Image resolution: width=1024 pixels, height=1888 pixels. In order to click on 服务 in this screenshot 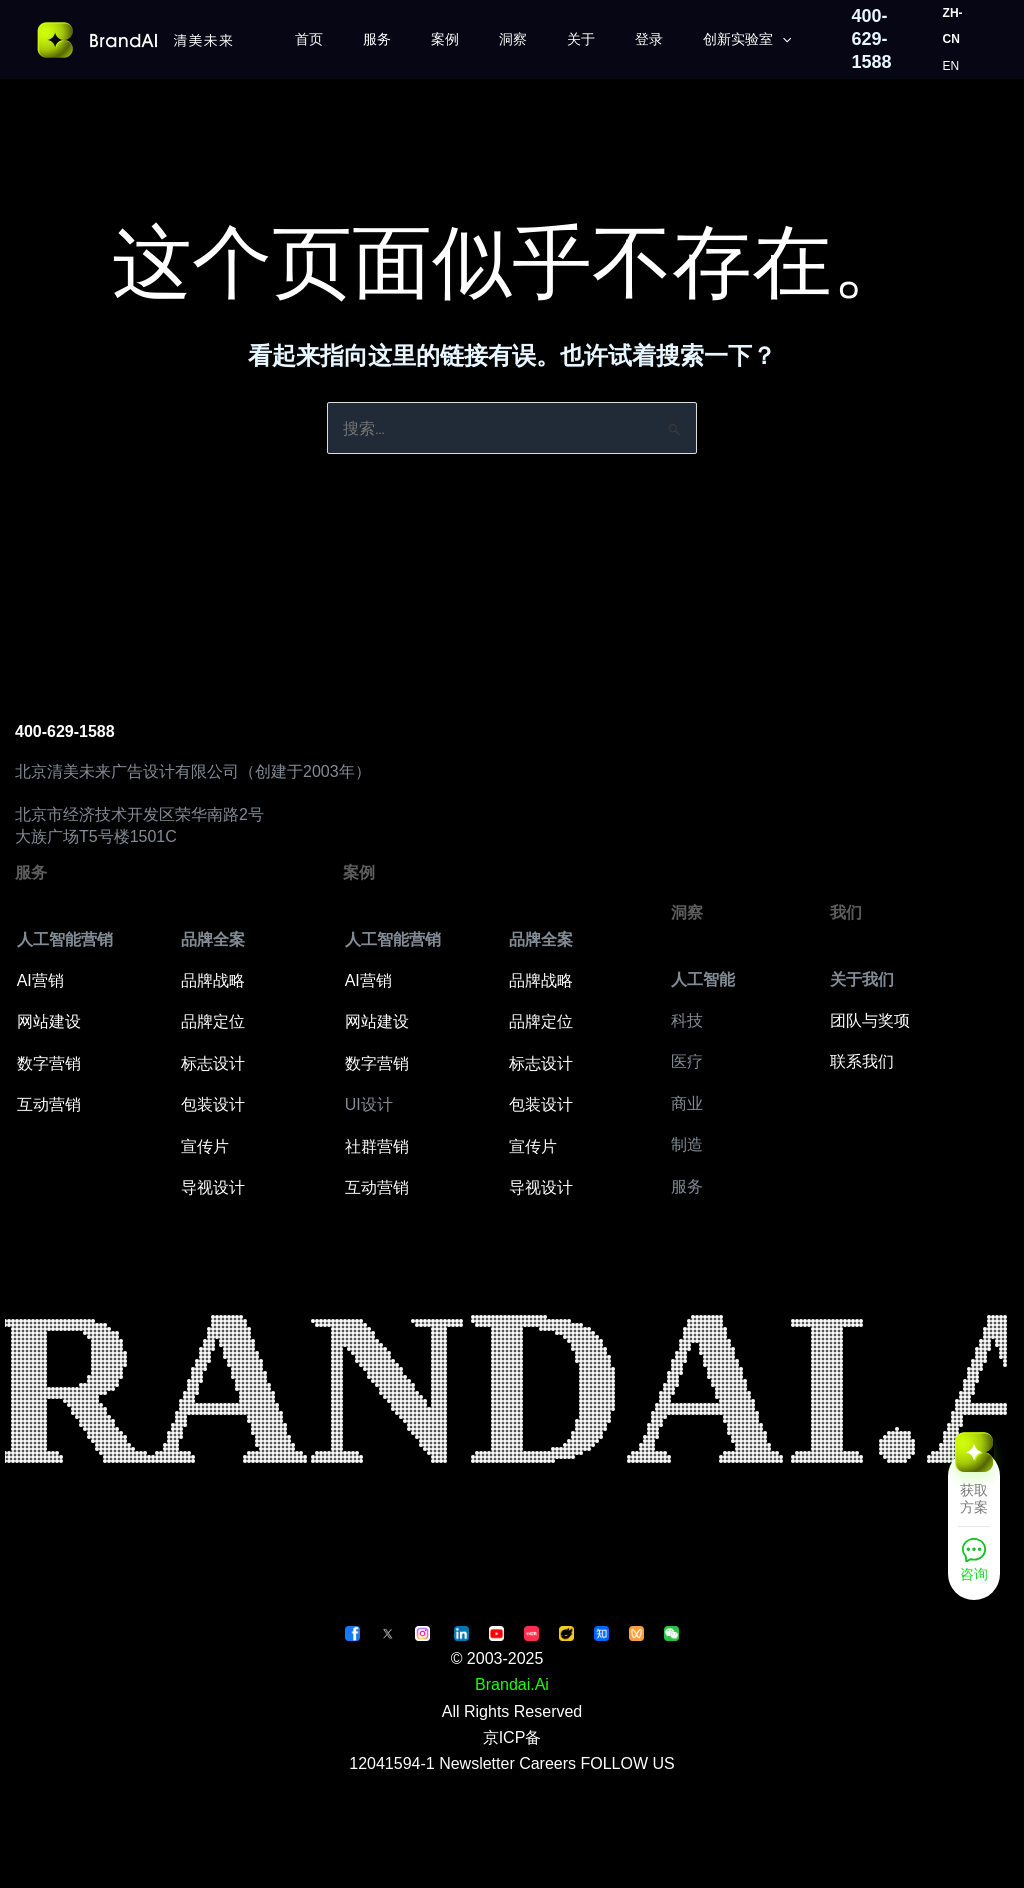, I will do `click(377, 39)`.